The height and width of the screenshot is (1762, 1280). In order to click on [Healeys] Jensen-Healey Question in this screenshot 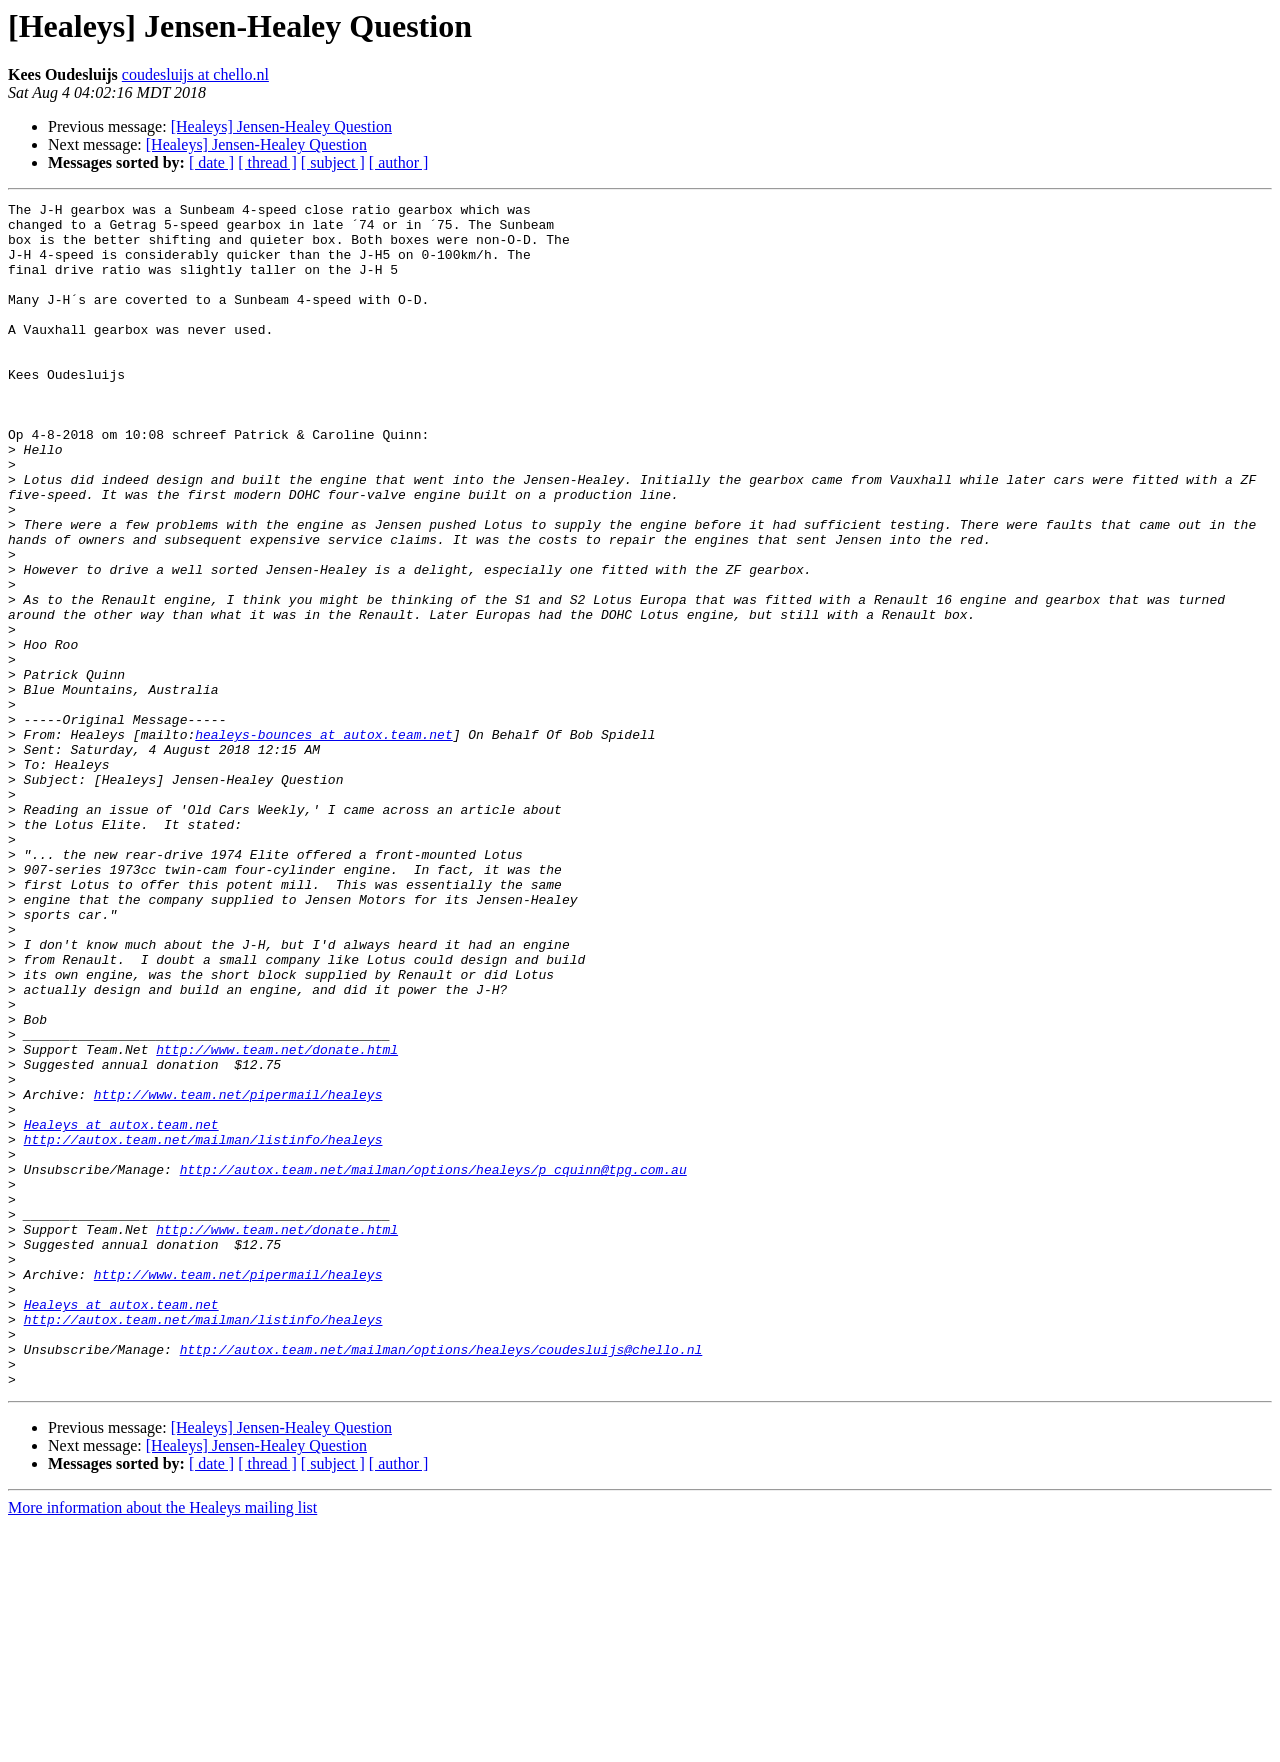, I will do `click(281, 126)`.